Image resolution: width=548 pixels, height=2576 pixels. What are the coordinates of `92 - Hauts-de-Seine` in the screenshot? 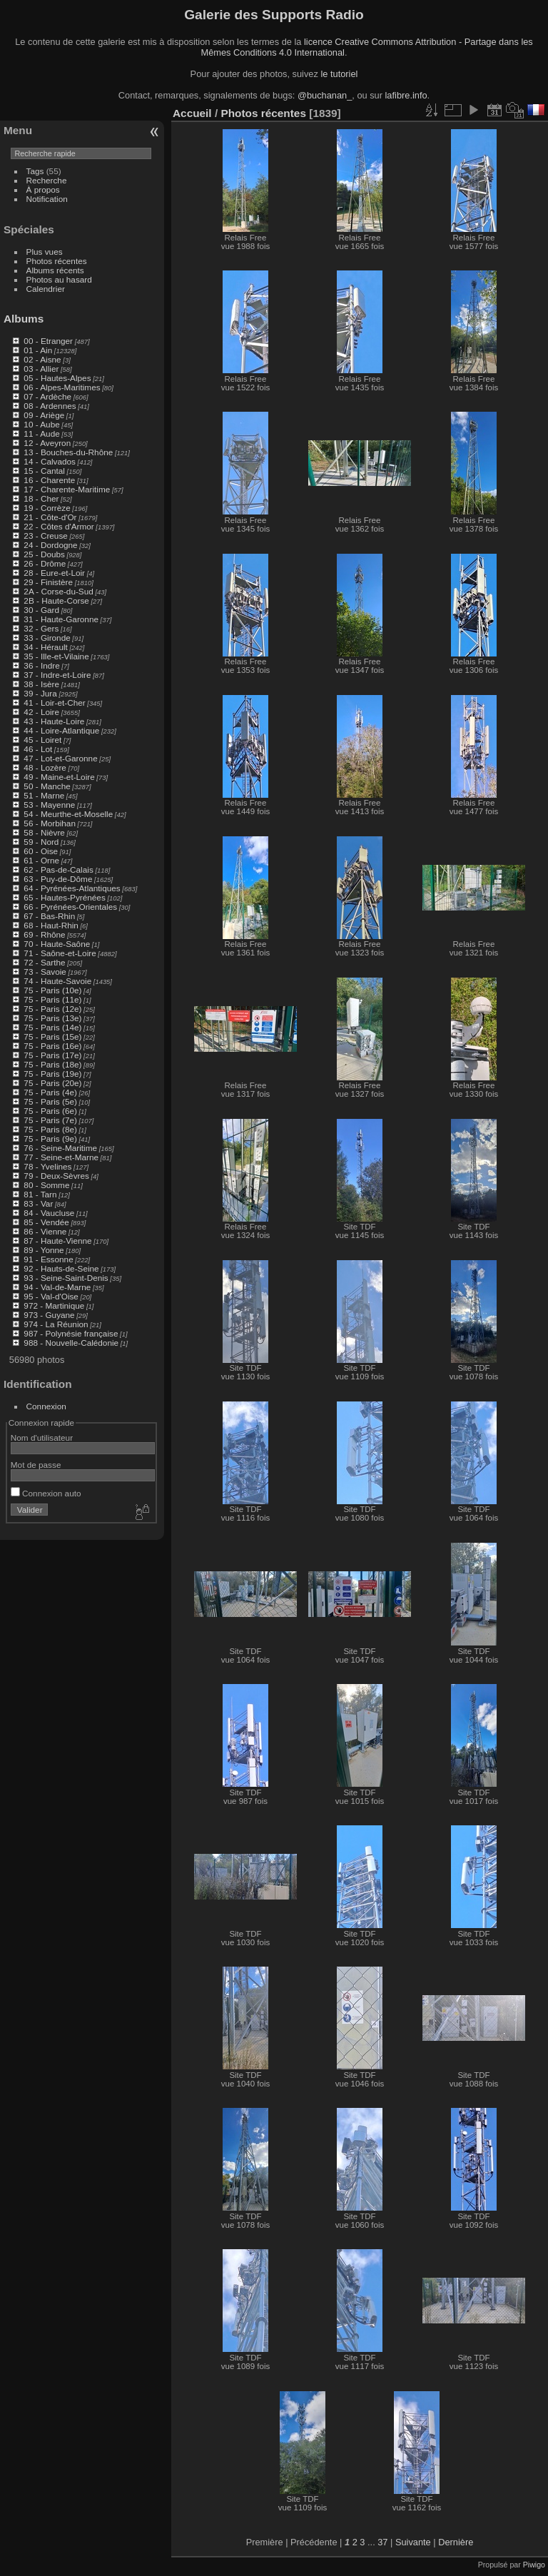 It's located at (61, 1268).